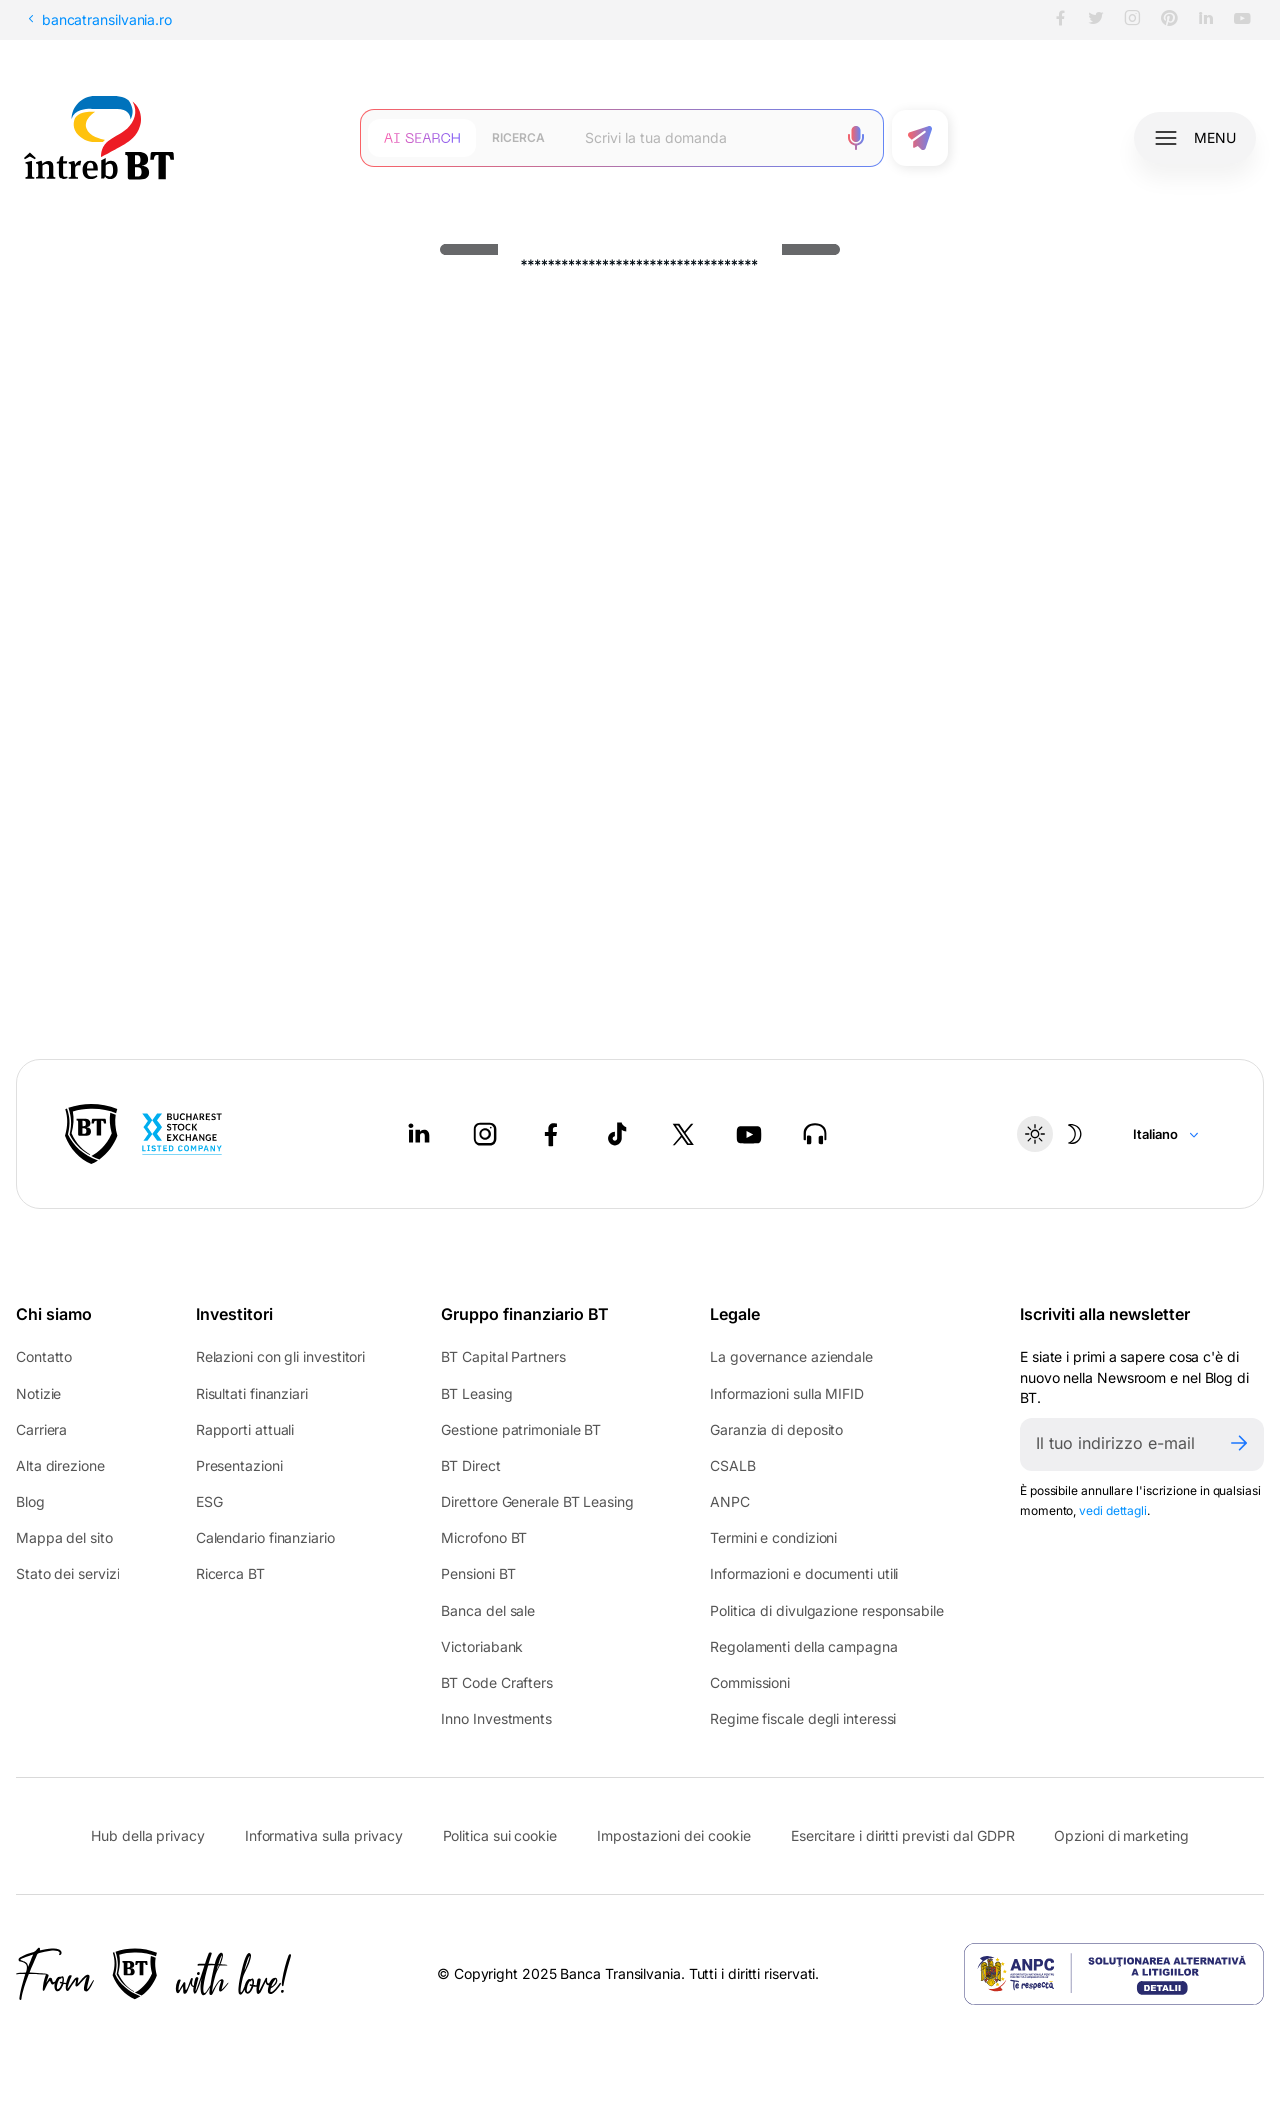  I want to click on Politica di divulgazione responsabile, so click(827, 1610).